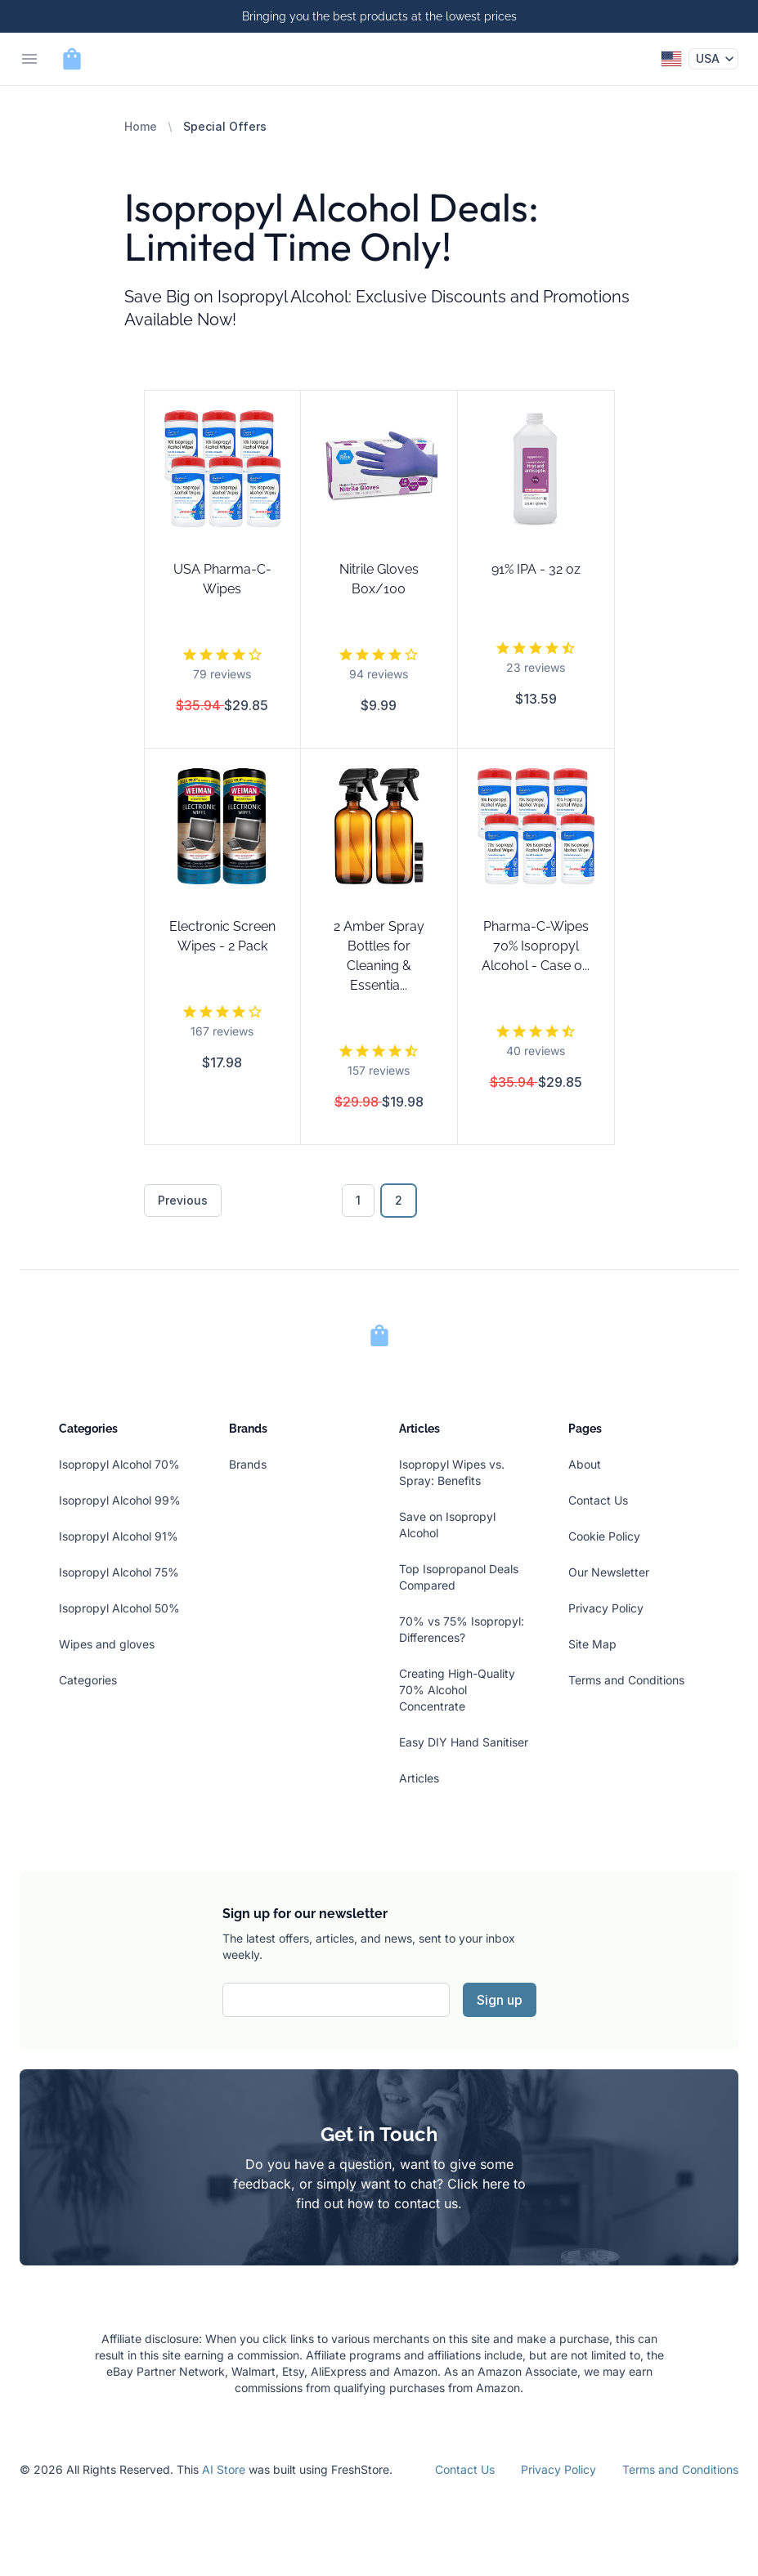  What do you see at coordinates (606, 1608) in the screenshot?
I see `Privacy Policy` at bounding box center [606, 1608].